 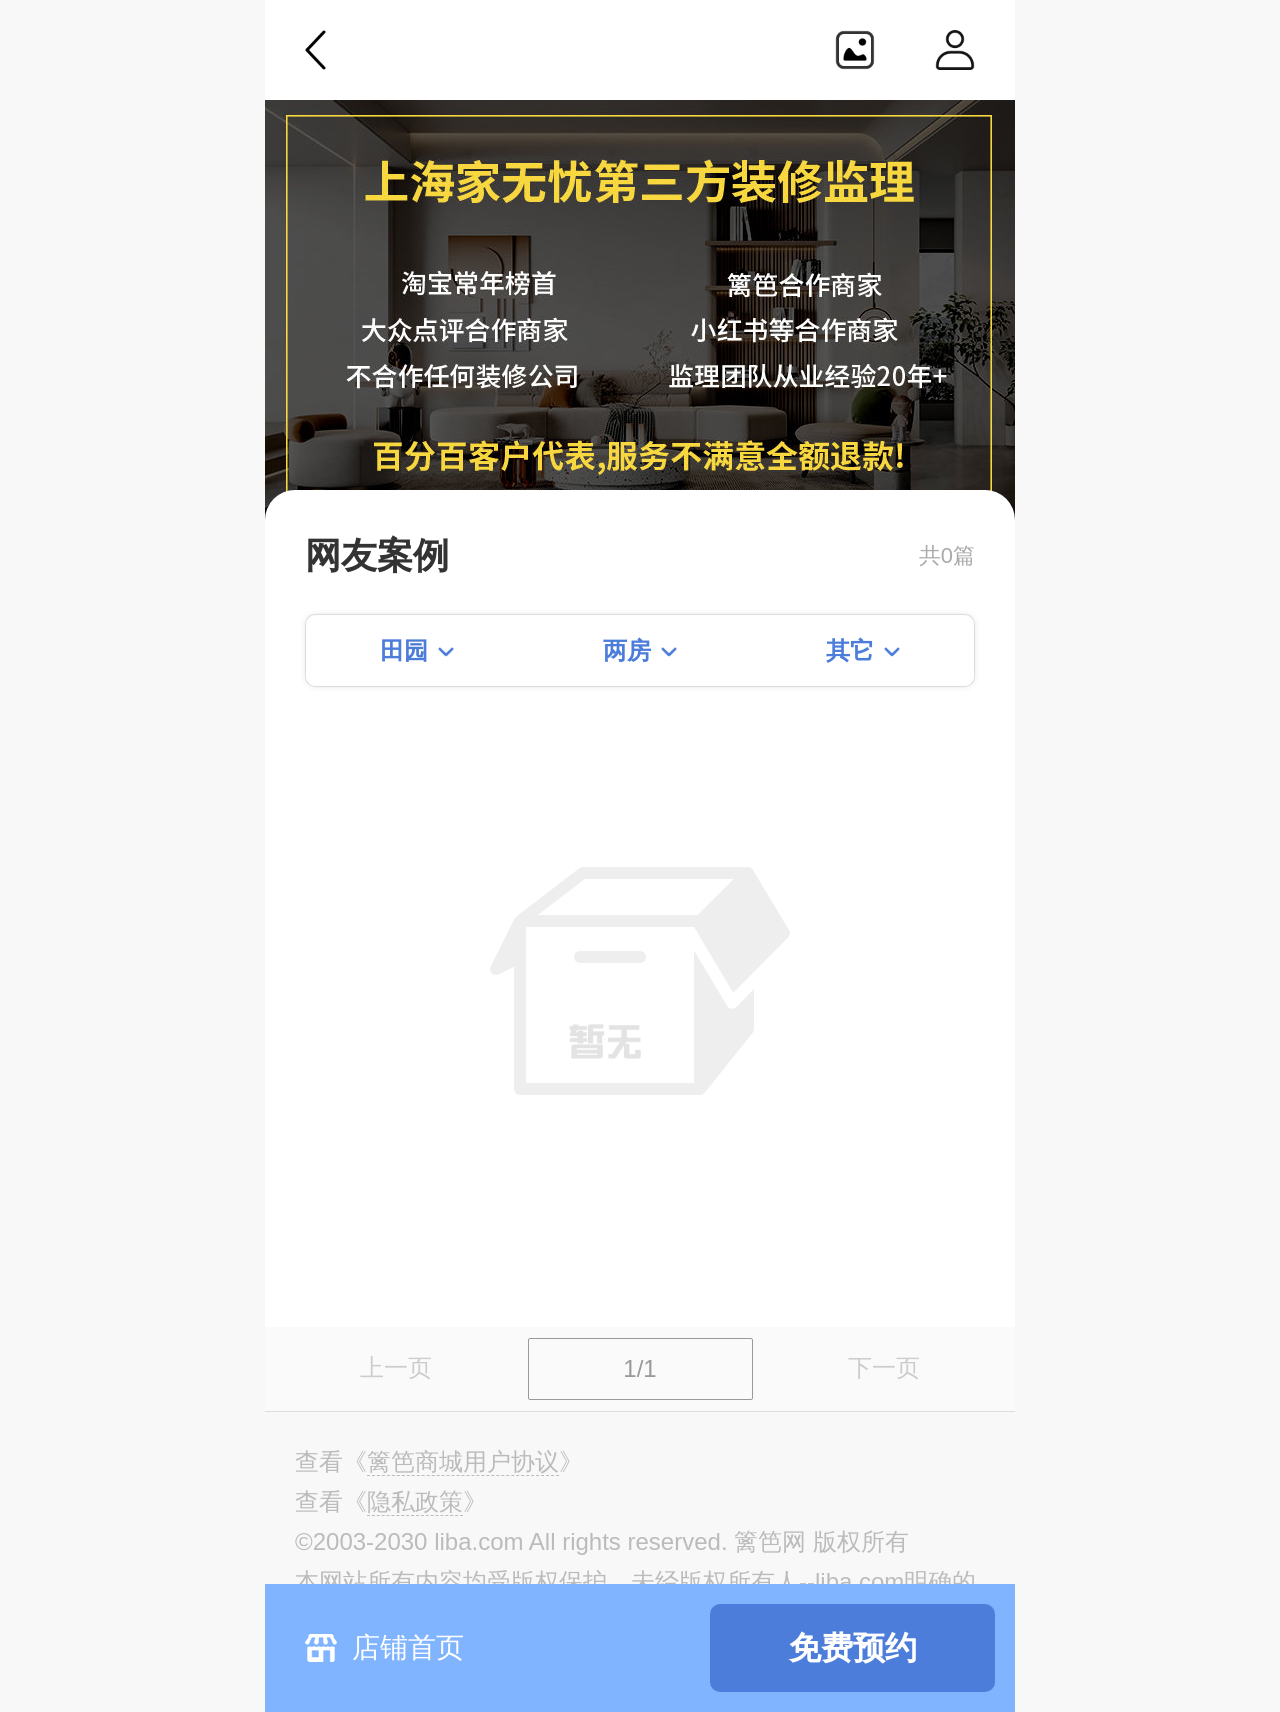 I want to click on 下一页, so click(x=884, y=1367).